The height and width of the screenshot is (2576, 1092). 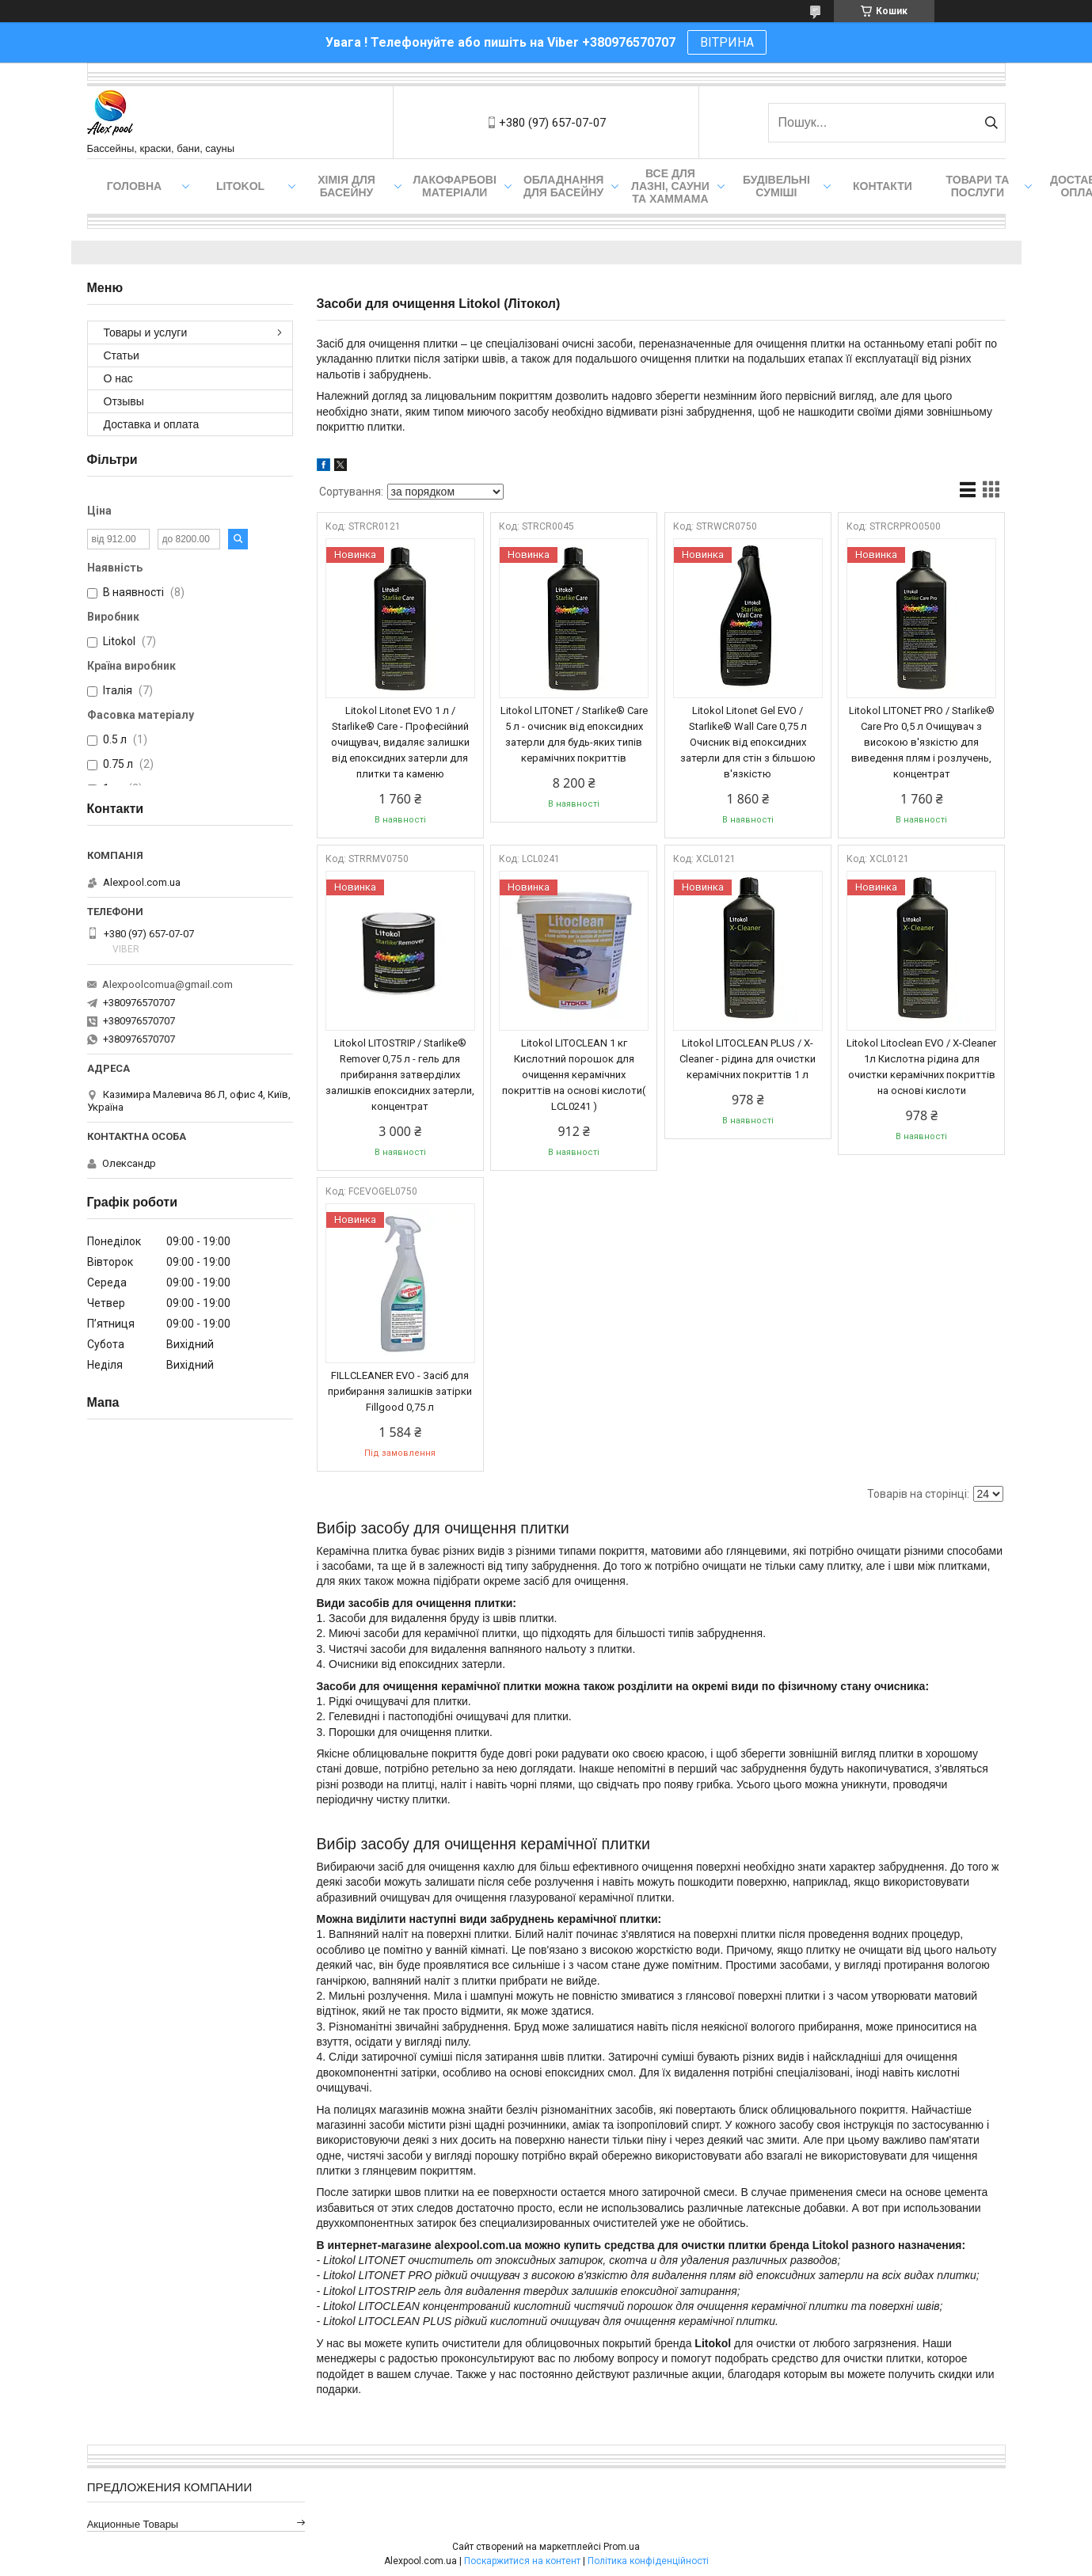 What do you see at coordinates (121, 355) in the screenshot?
I see `Статьи` at bounding box center [121, 355].